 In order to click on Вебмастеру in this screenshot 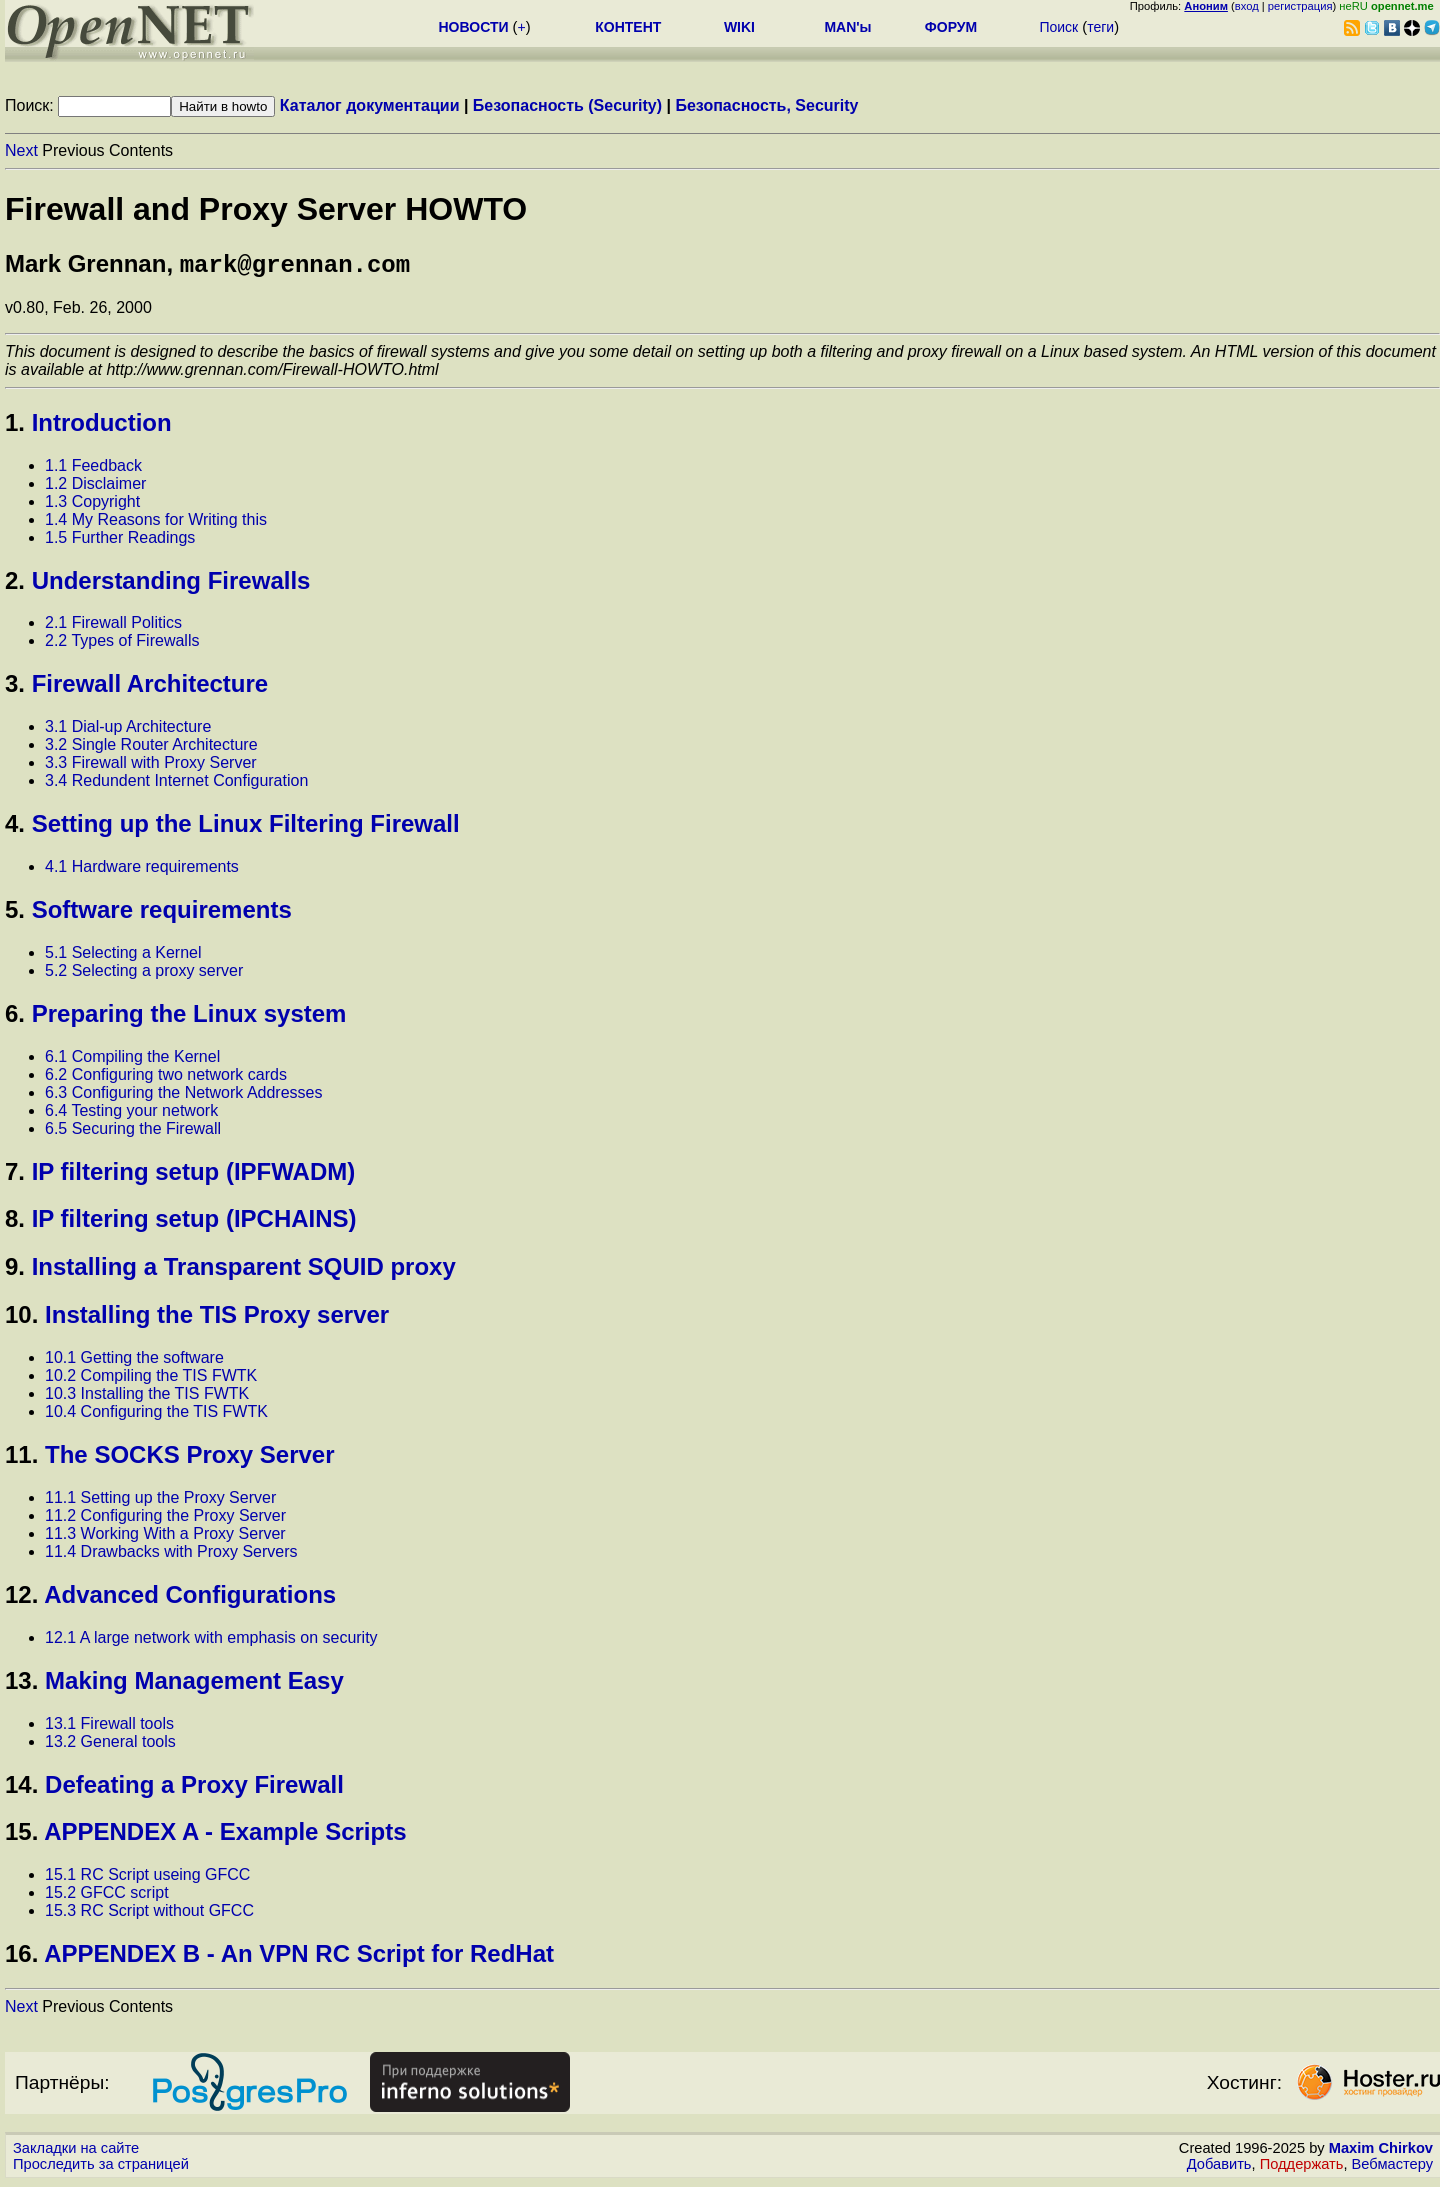, I will do `click(1392, 2168)`.